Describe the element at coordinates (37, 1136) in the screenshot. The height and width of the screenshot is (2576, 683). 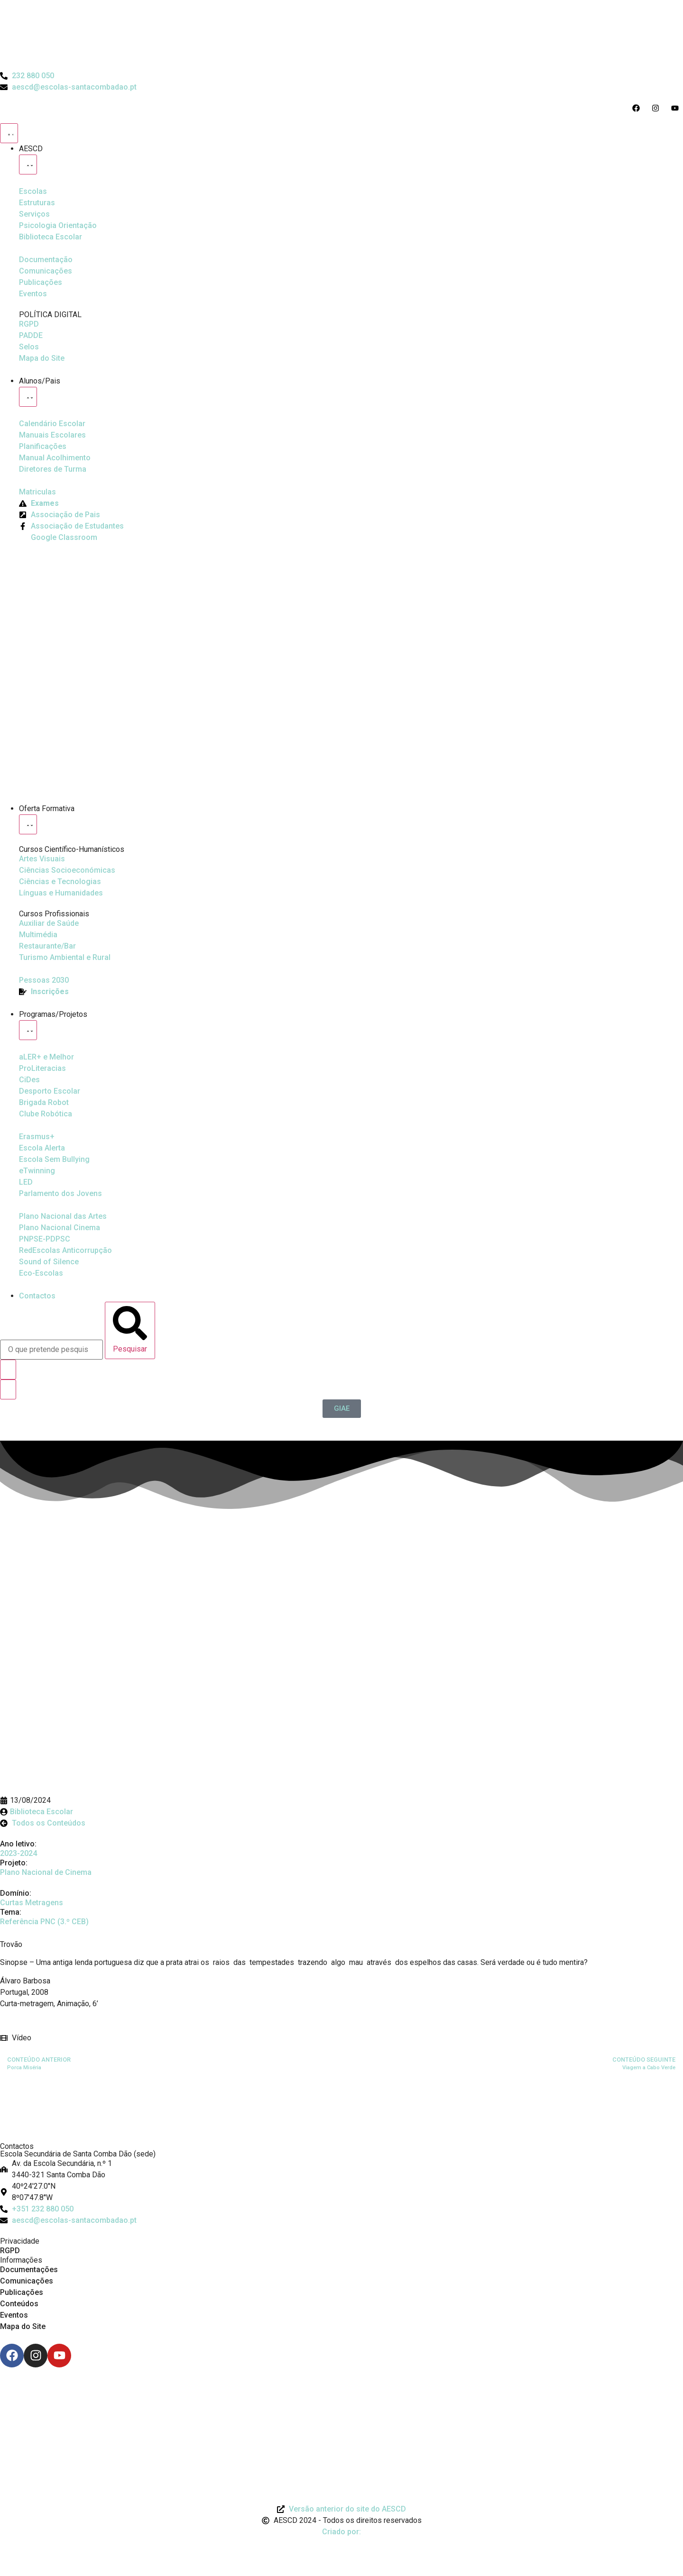
I see `[Erasmus Mais]` at that location.